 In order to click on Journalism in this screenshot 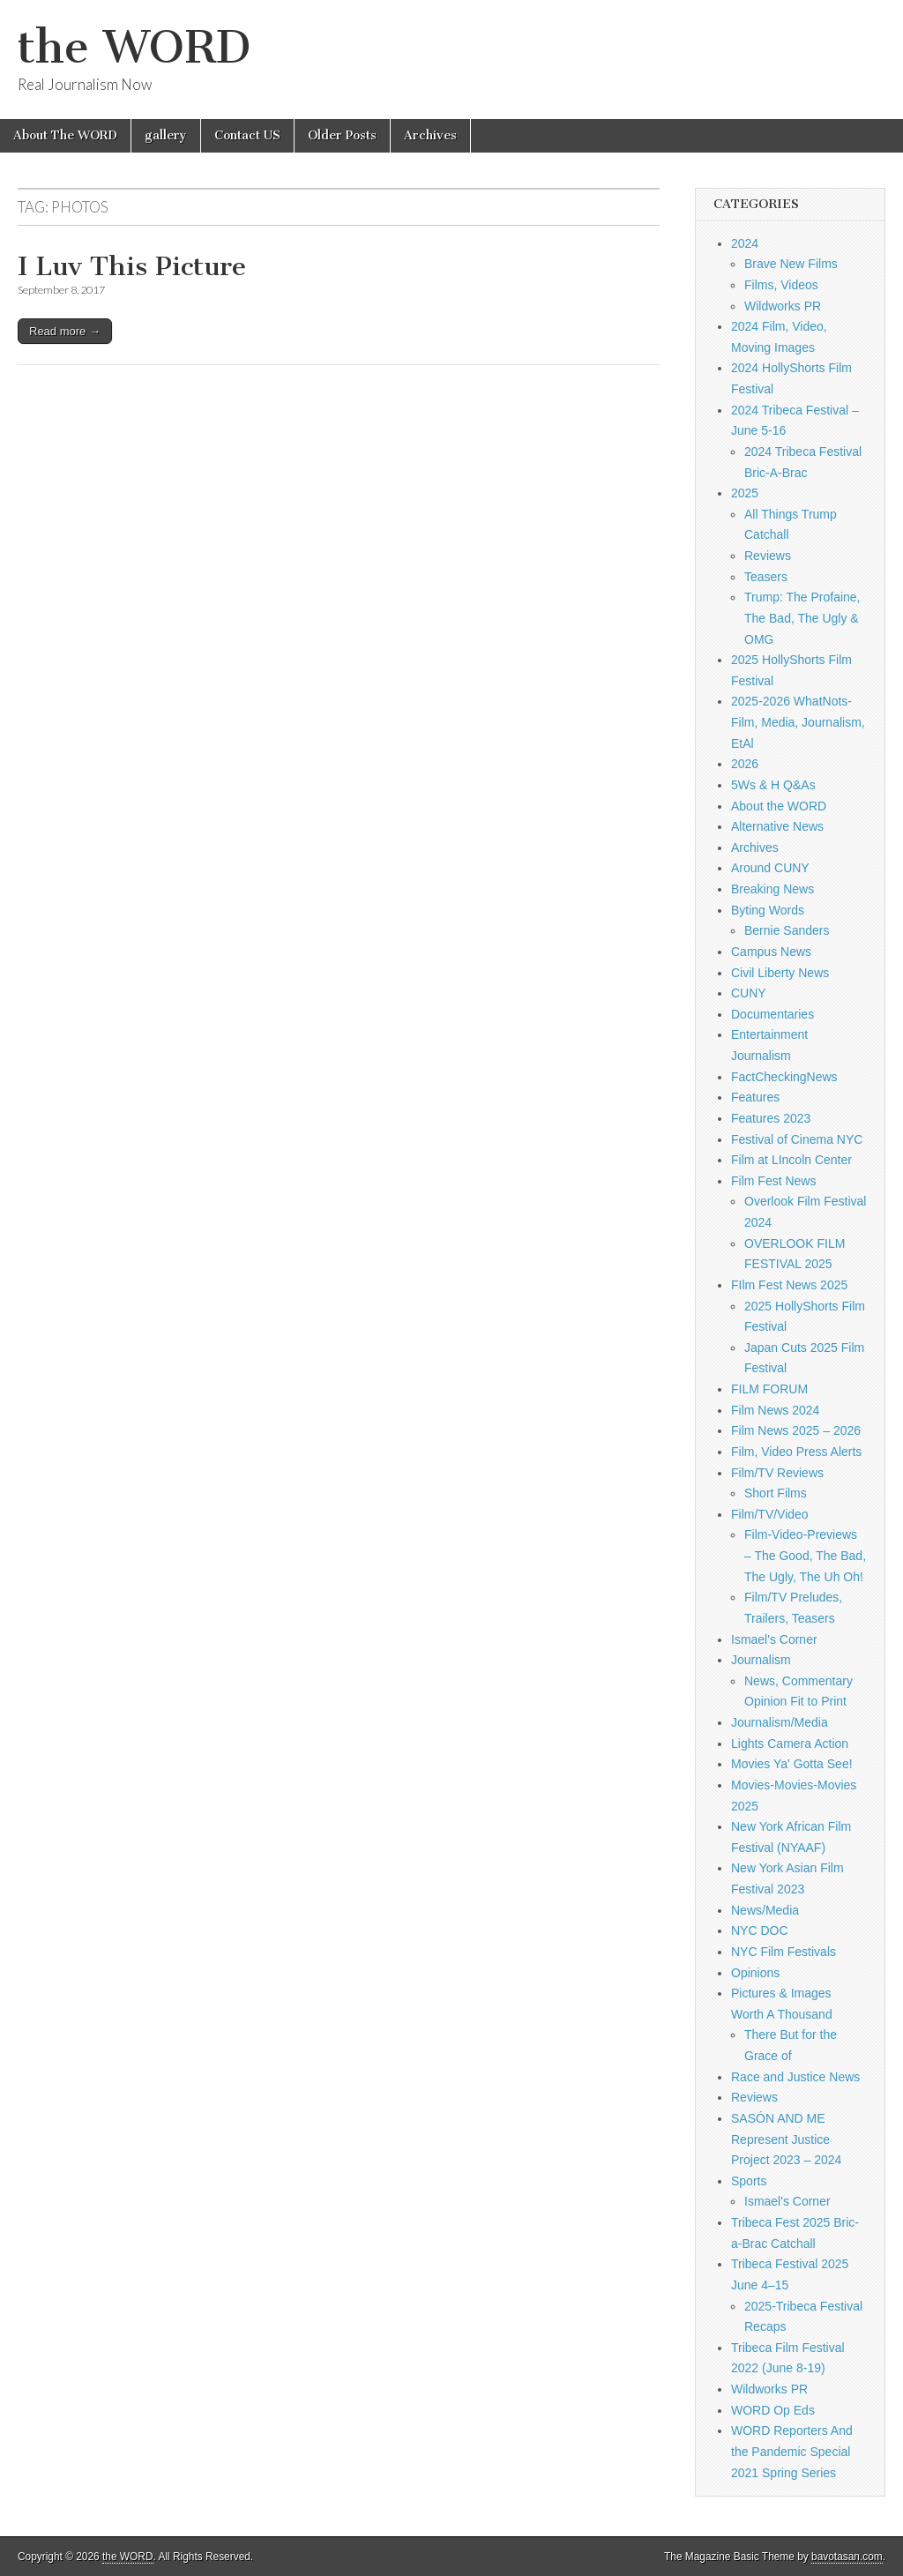, I will do `click(761, 1660)`.